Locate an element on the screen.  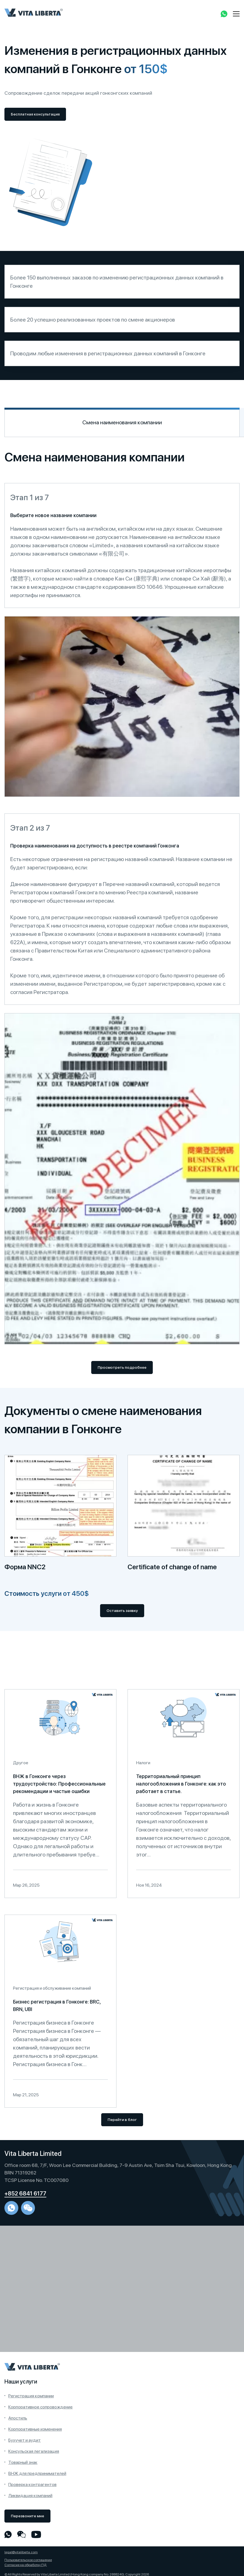
Согласие на обработку ПД is located at coordinates (25, 2565).